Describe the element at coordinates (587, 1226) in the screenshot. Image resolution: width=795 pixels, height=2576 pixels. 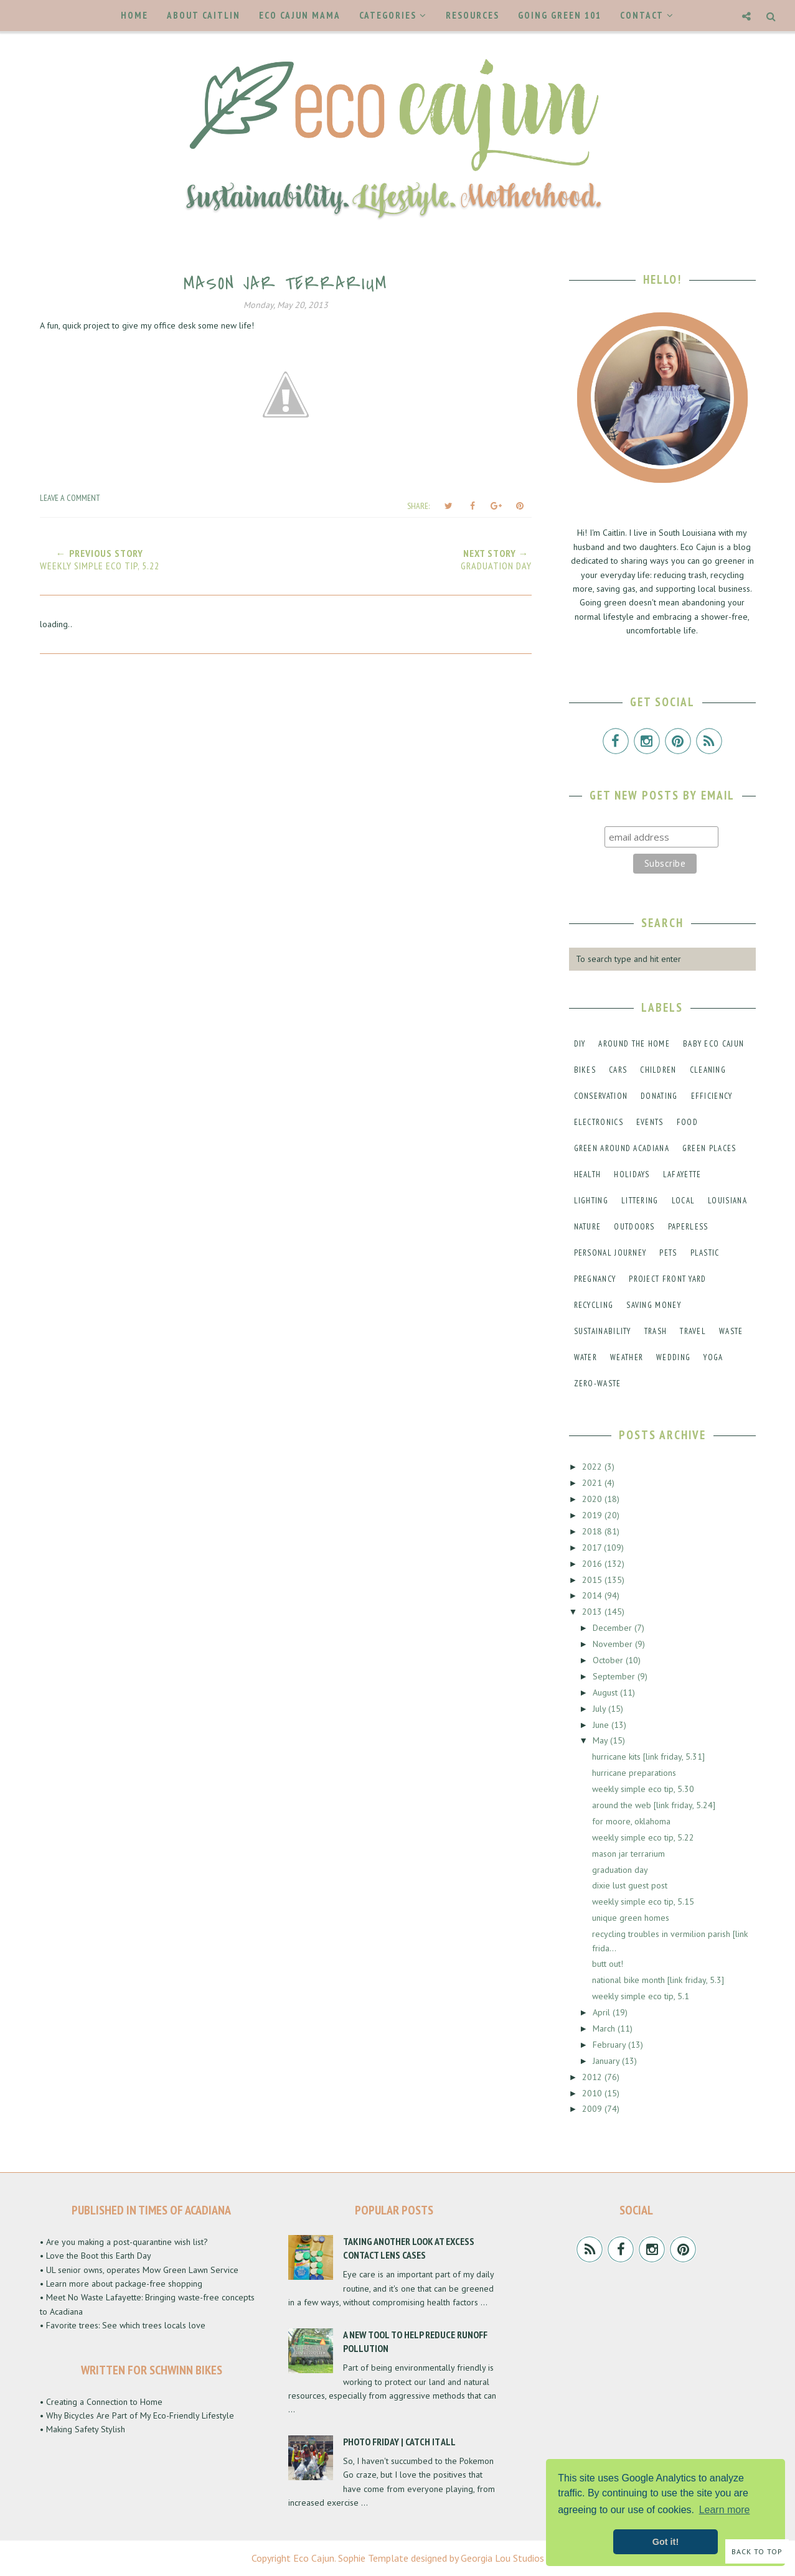
I see `nature` at that location.